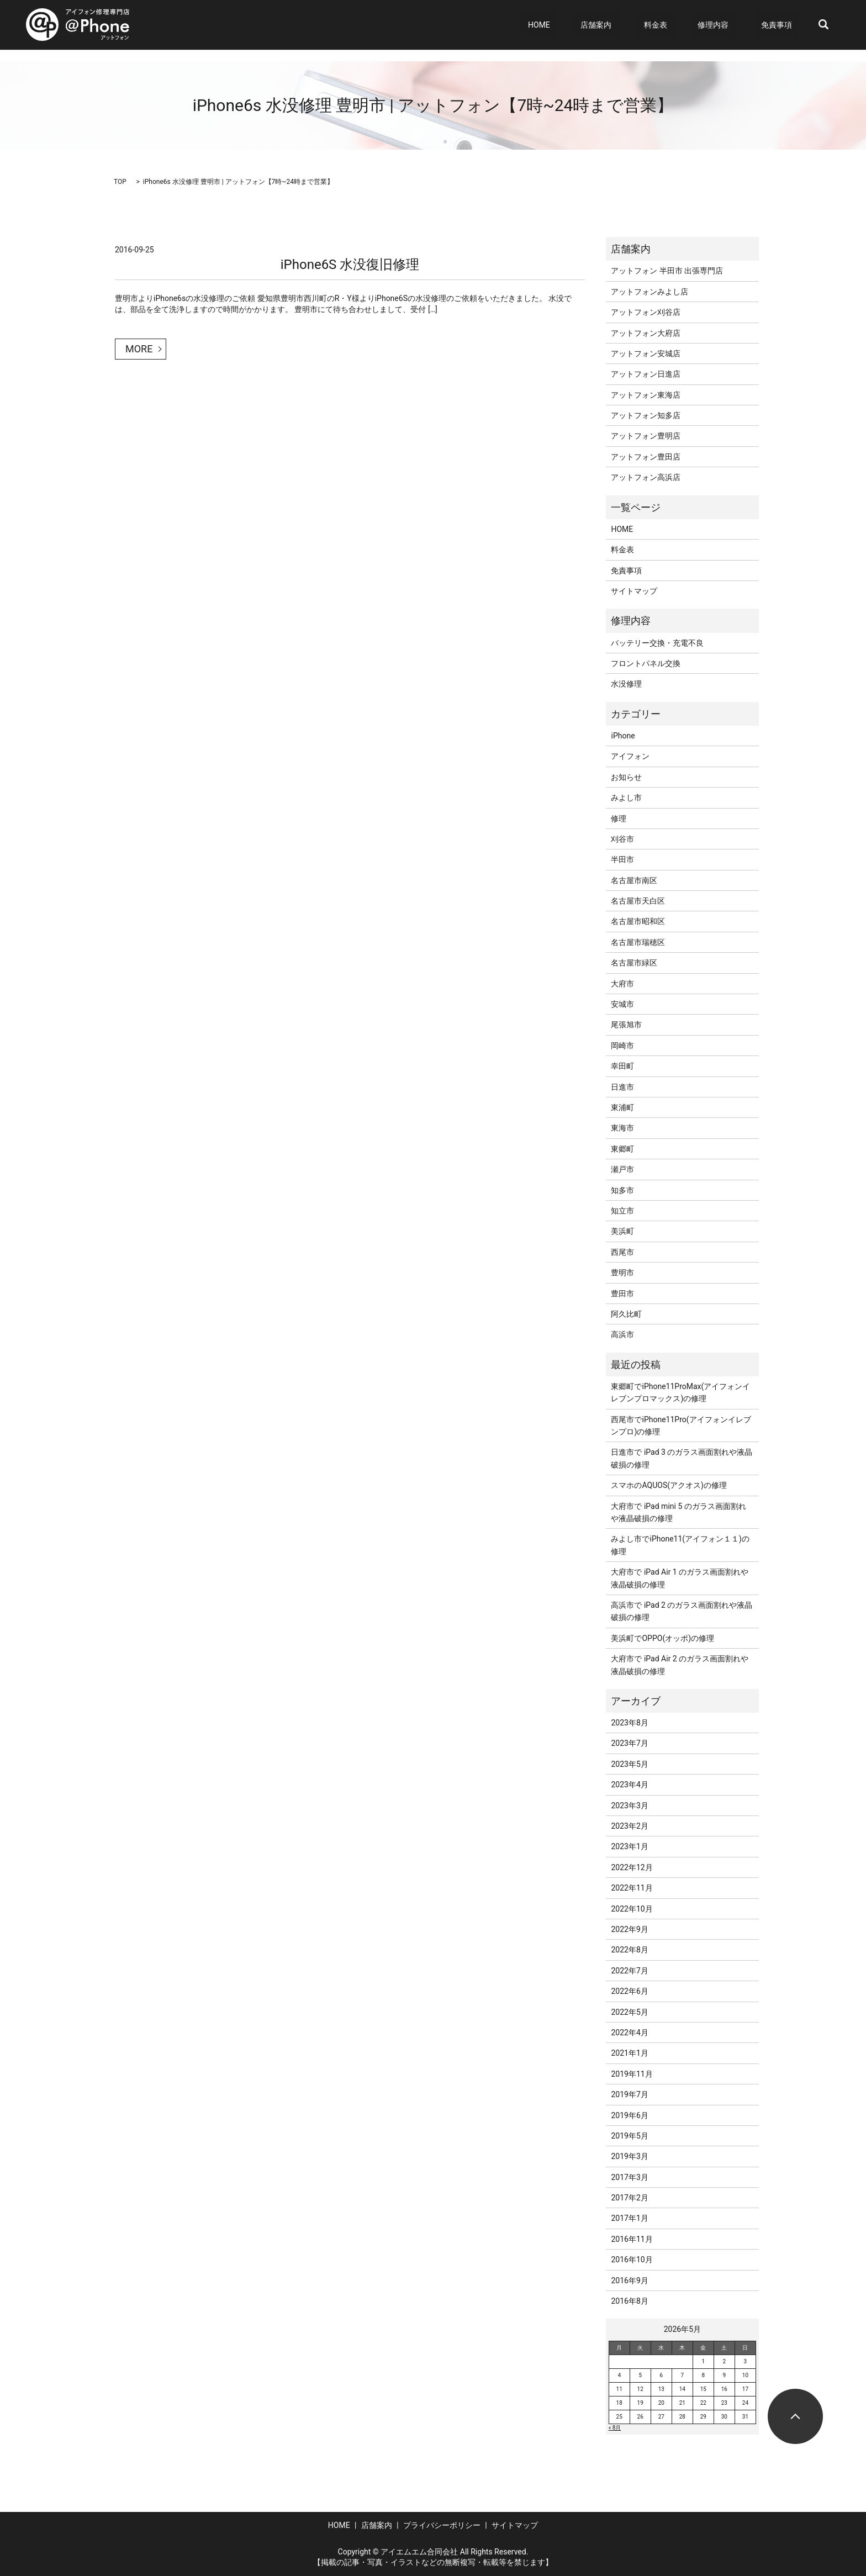 This screenshot has width=866, height=2576. Describe the element at coordinates (626, 24) in the screenshot. I see `店舗案内` at that location.